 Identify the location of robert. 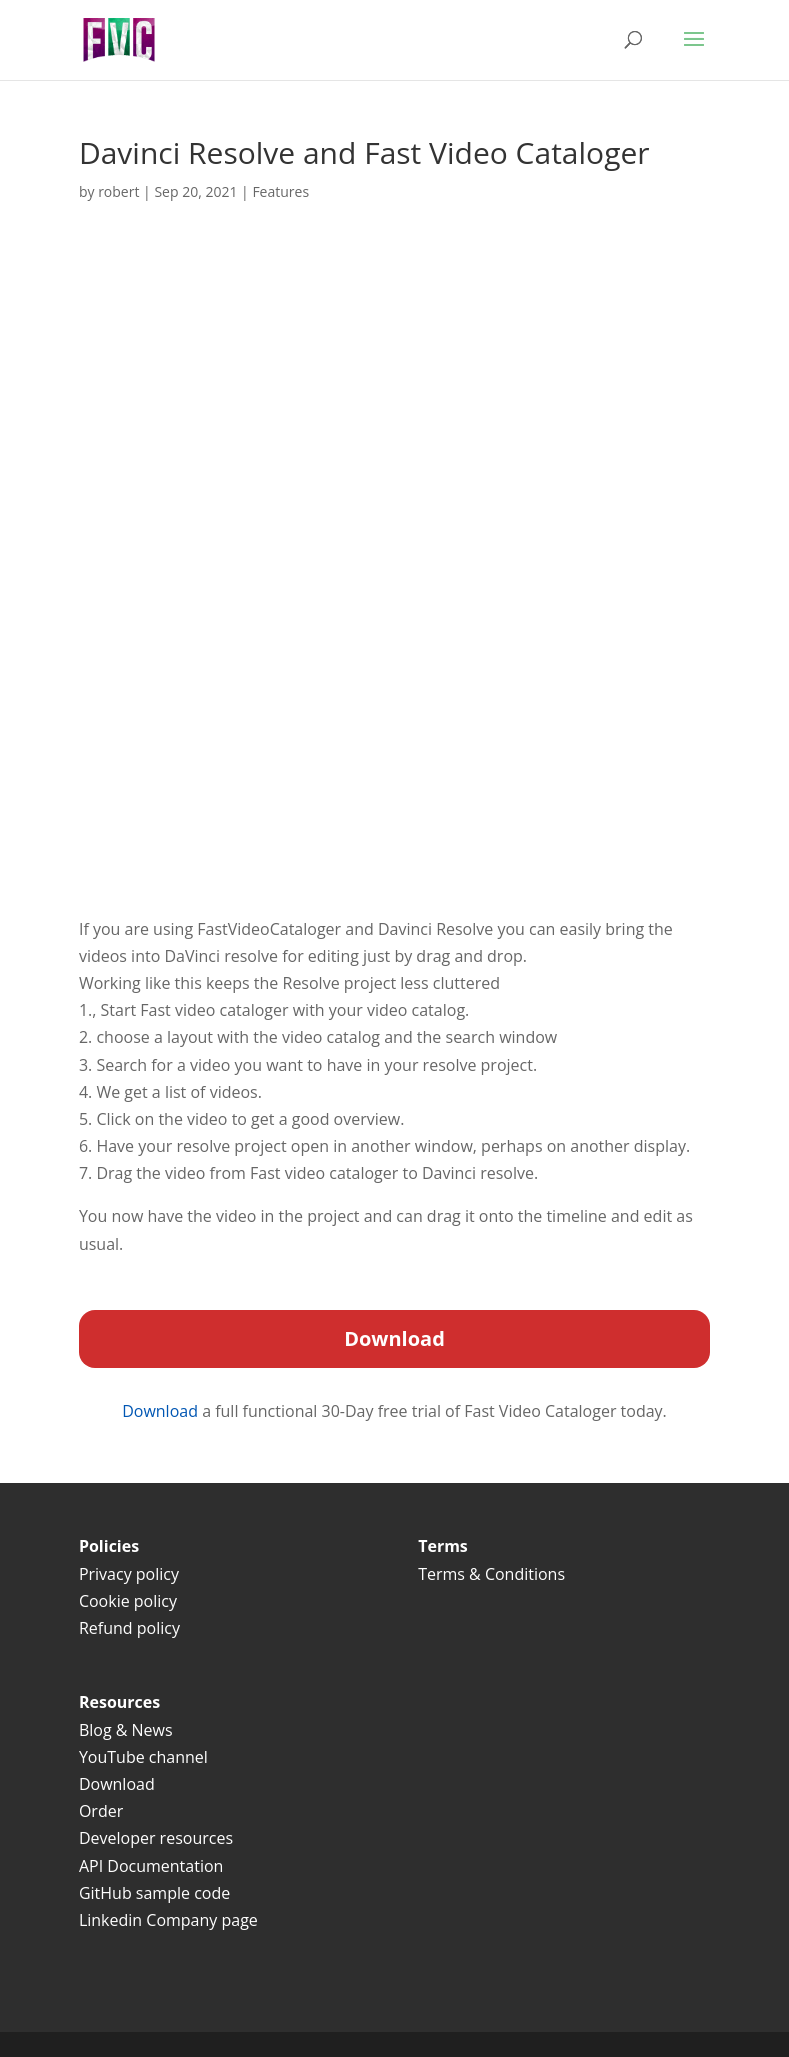
(118, 191).